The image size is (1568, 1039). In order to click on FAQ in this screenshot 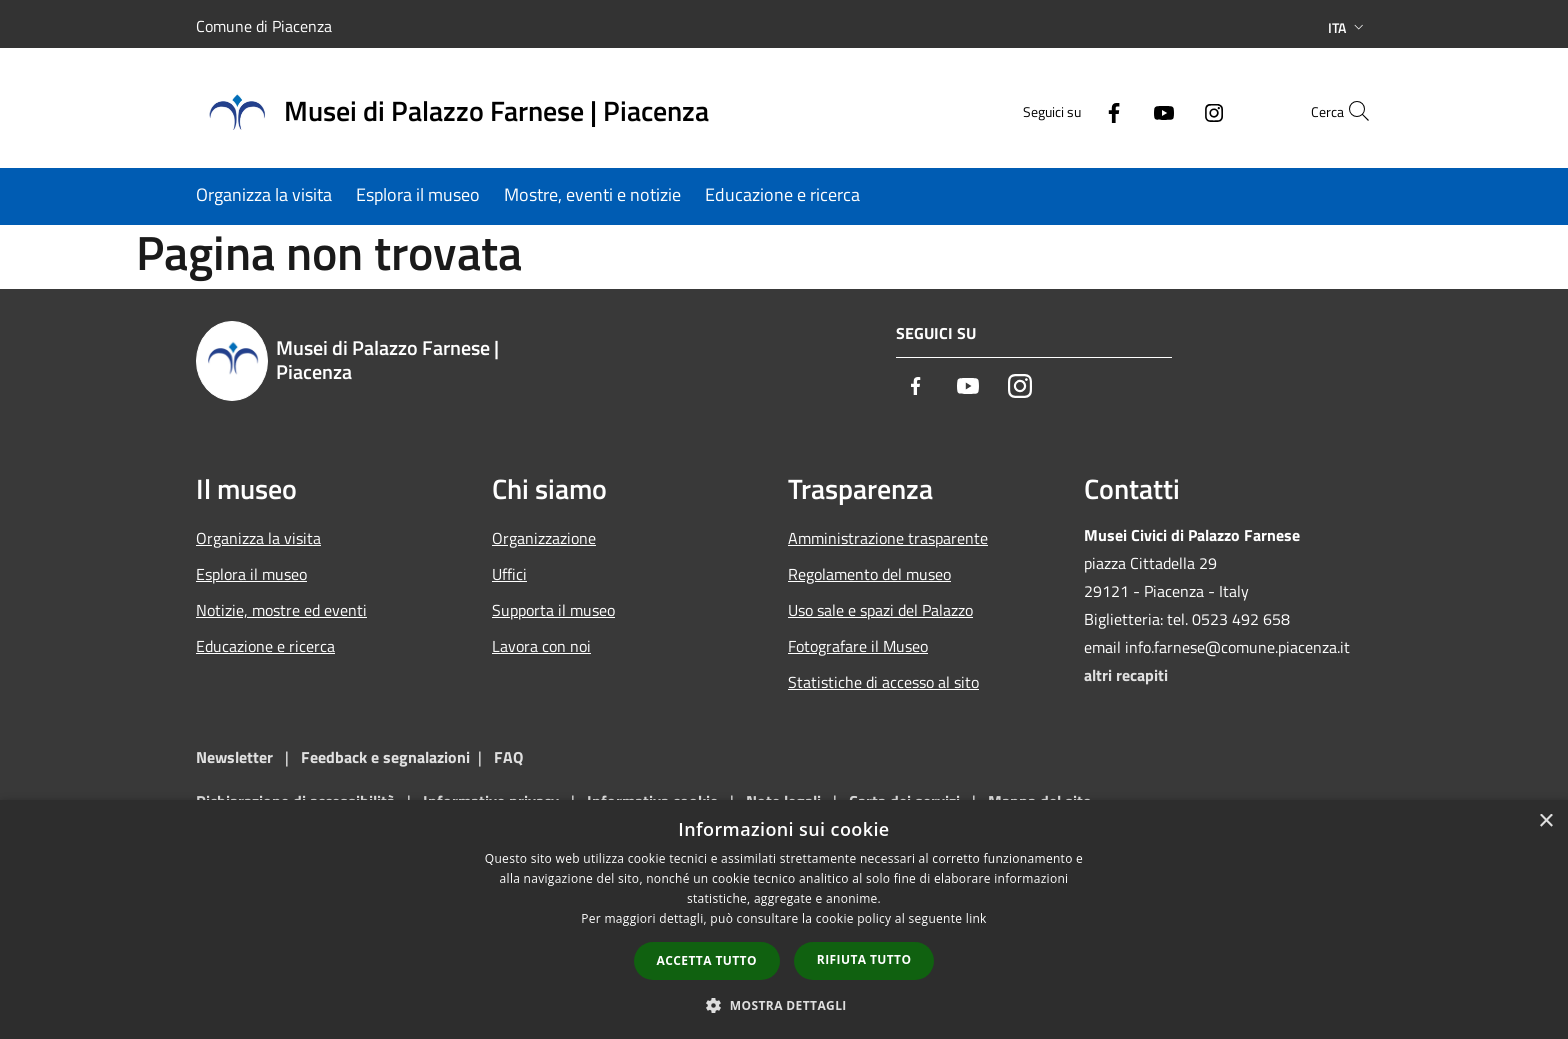, I will do `click(508, 757)`.